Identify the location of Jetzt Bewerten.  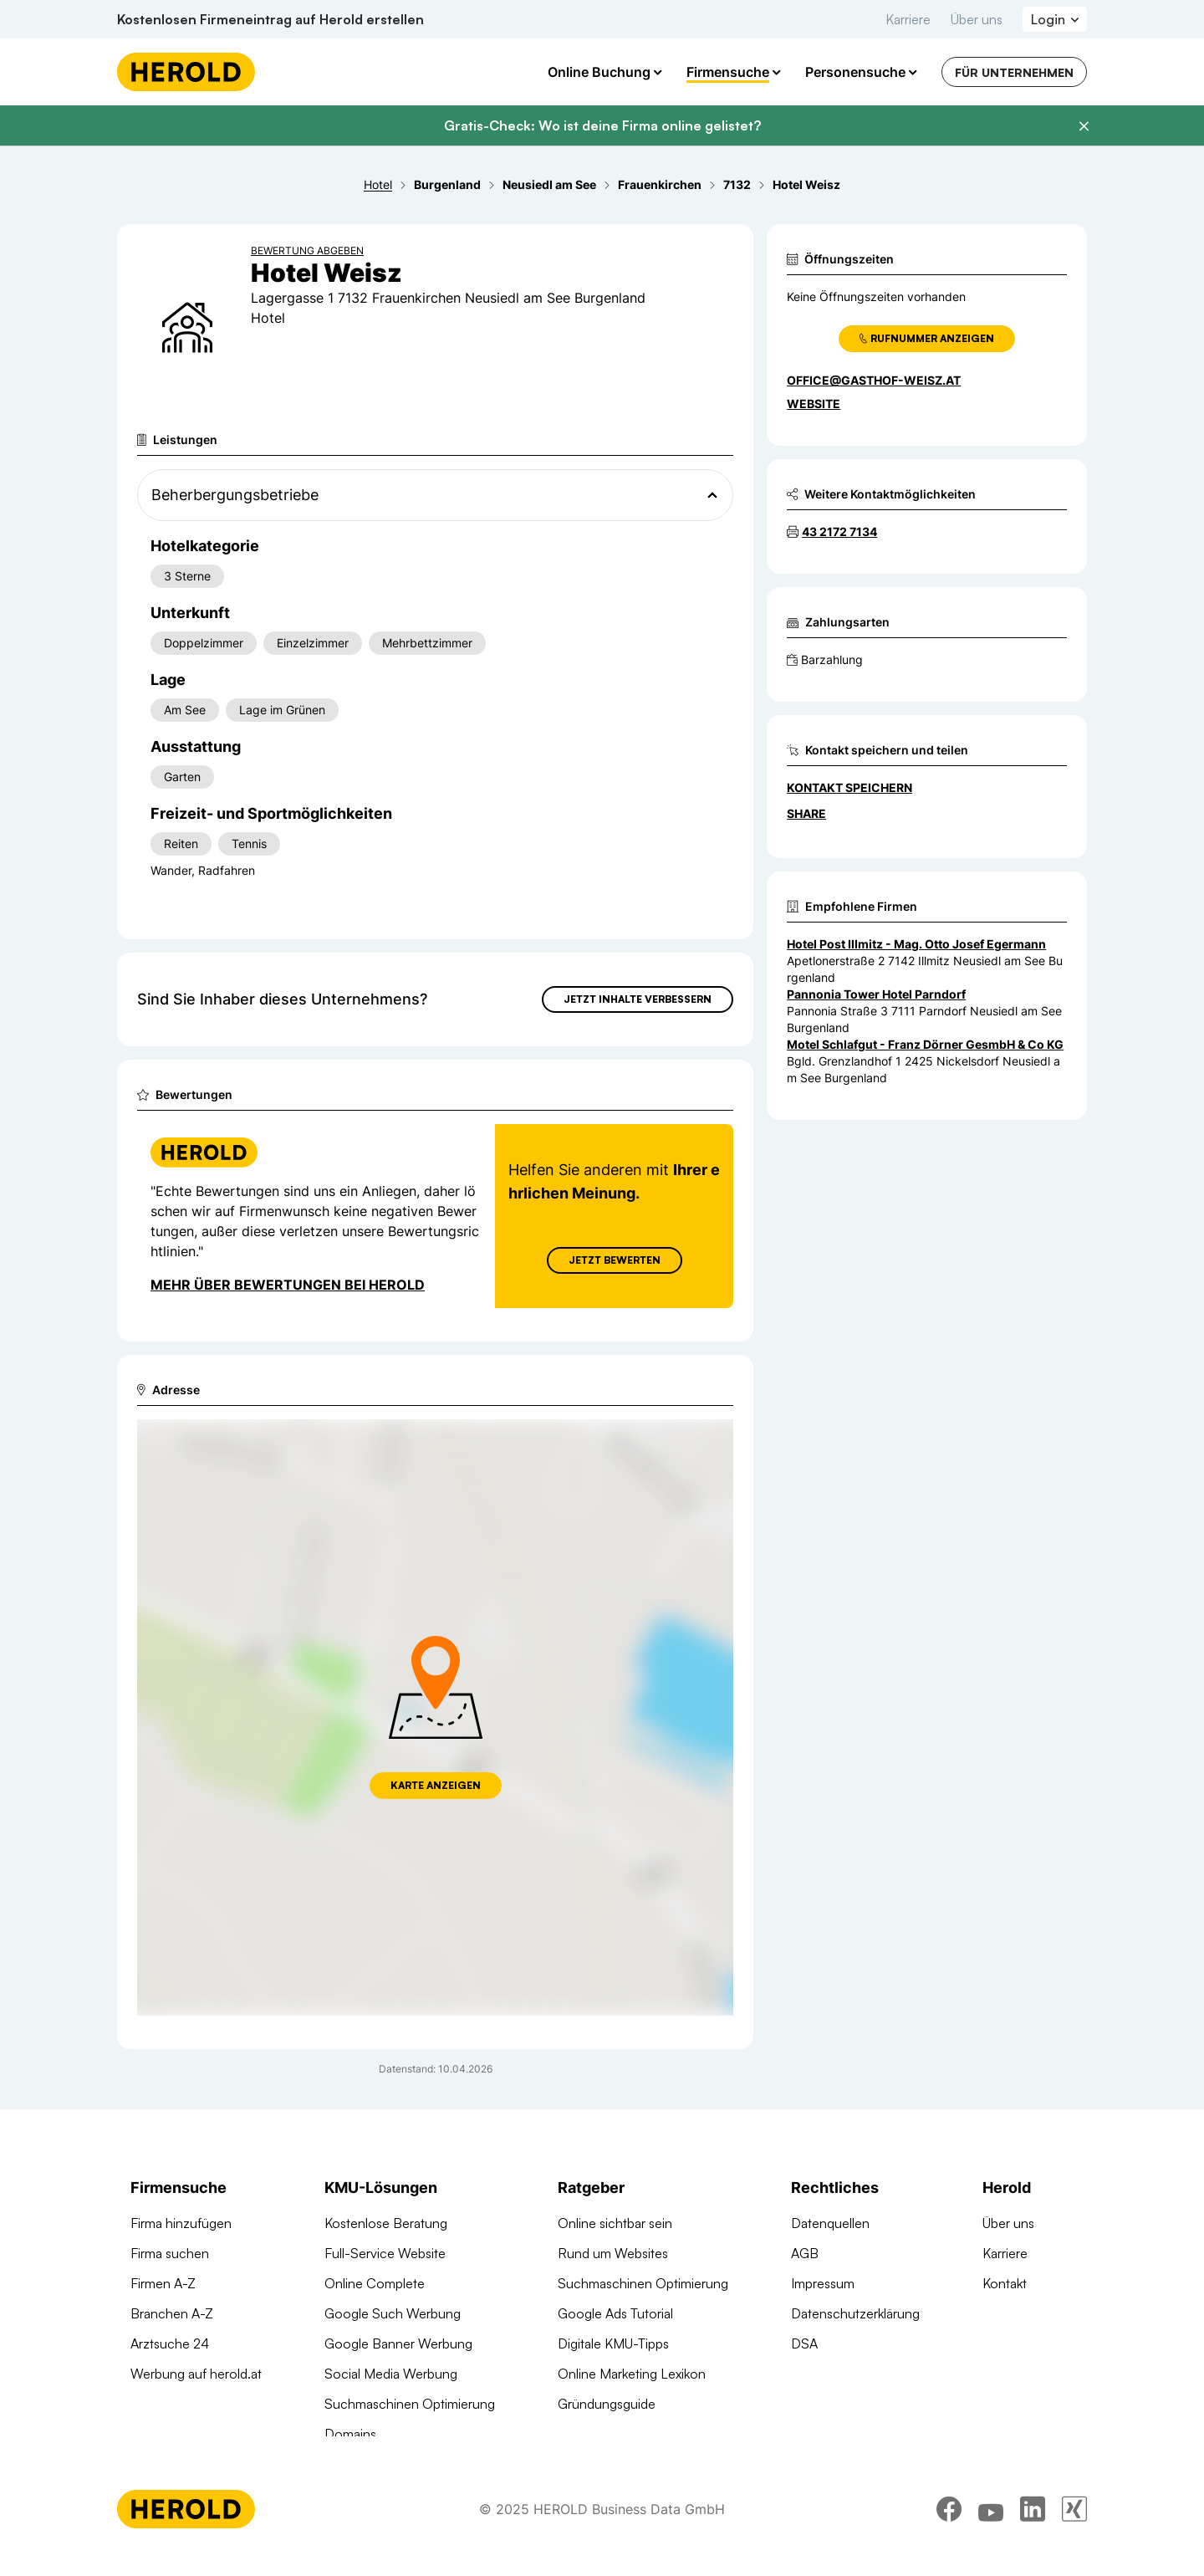
(615, 1260).